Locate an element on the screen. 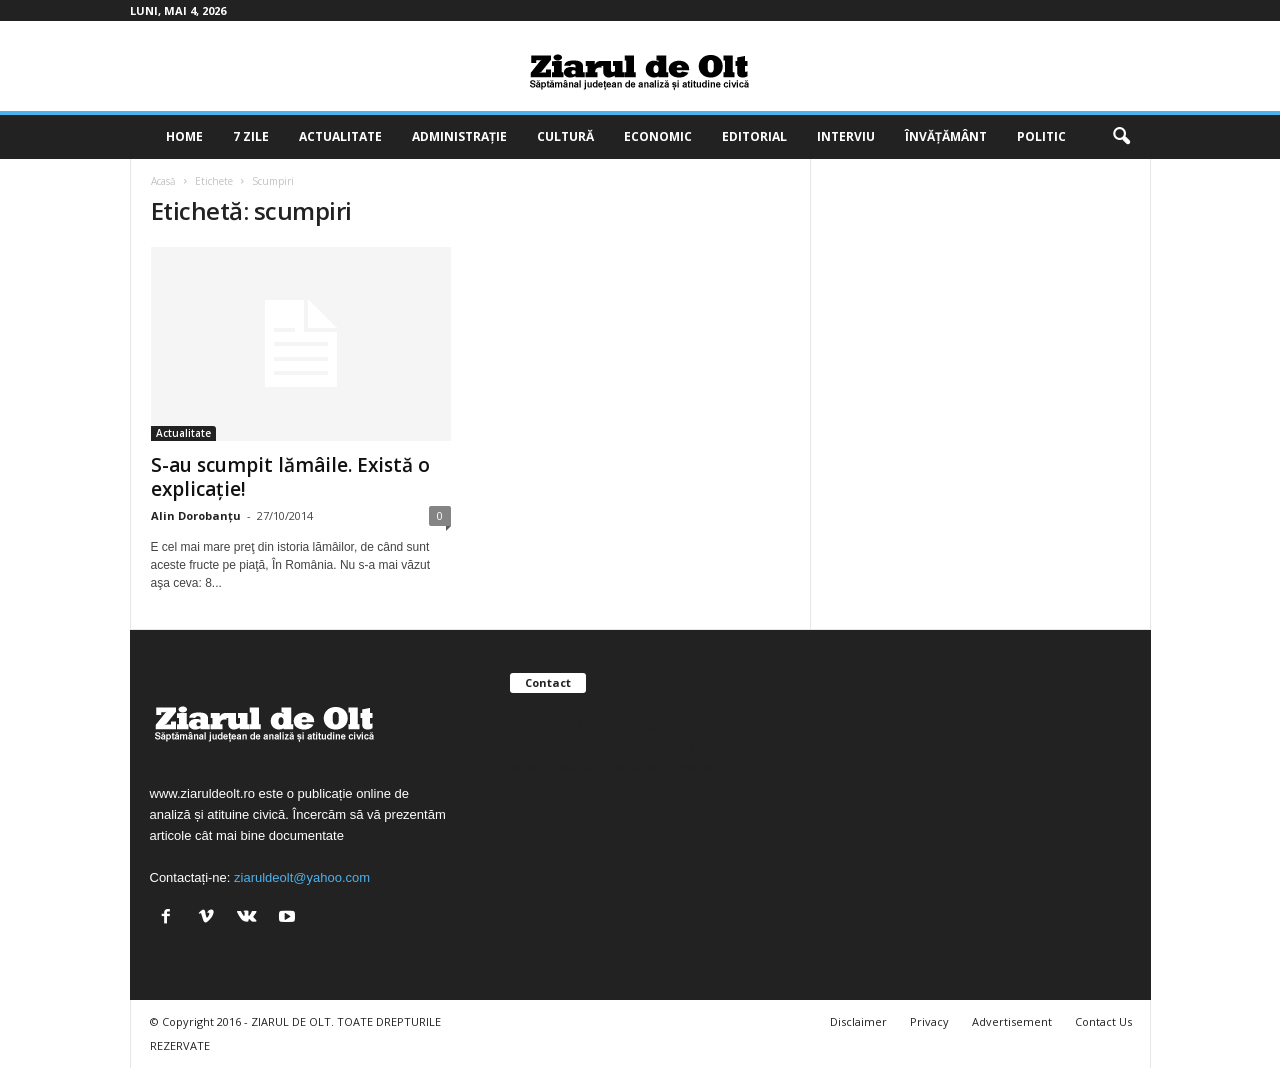 This screenshot has height=1068, width=1280. Privacy is located at coordinates (929, 1021).